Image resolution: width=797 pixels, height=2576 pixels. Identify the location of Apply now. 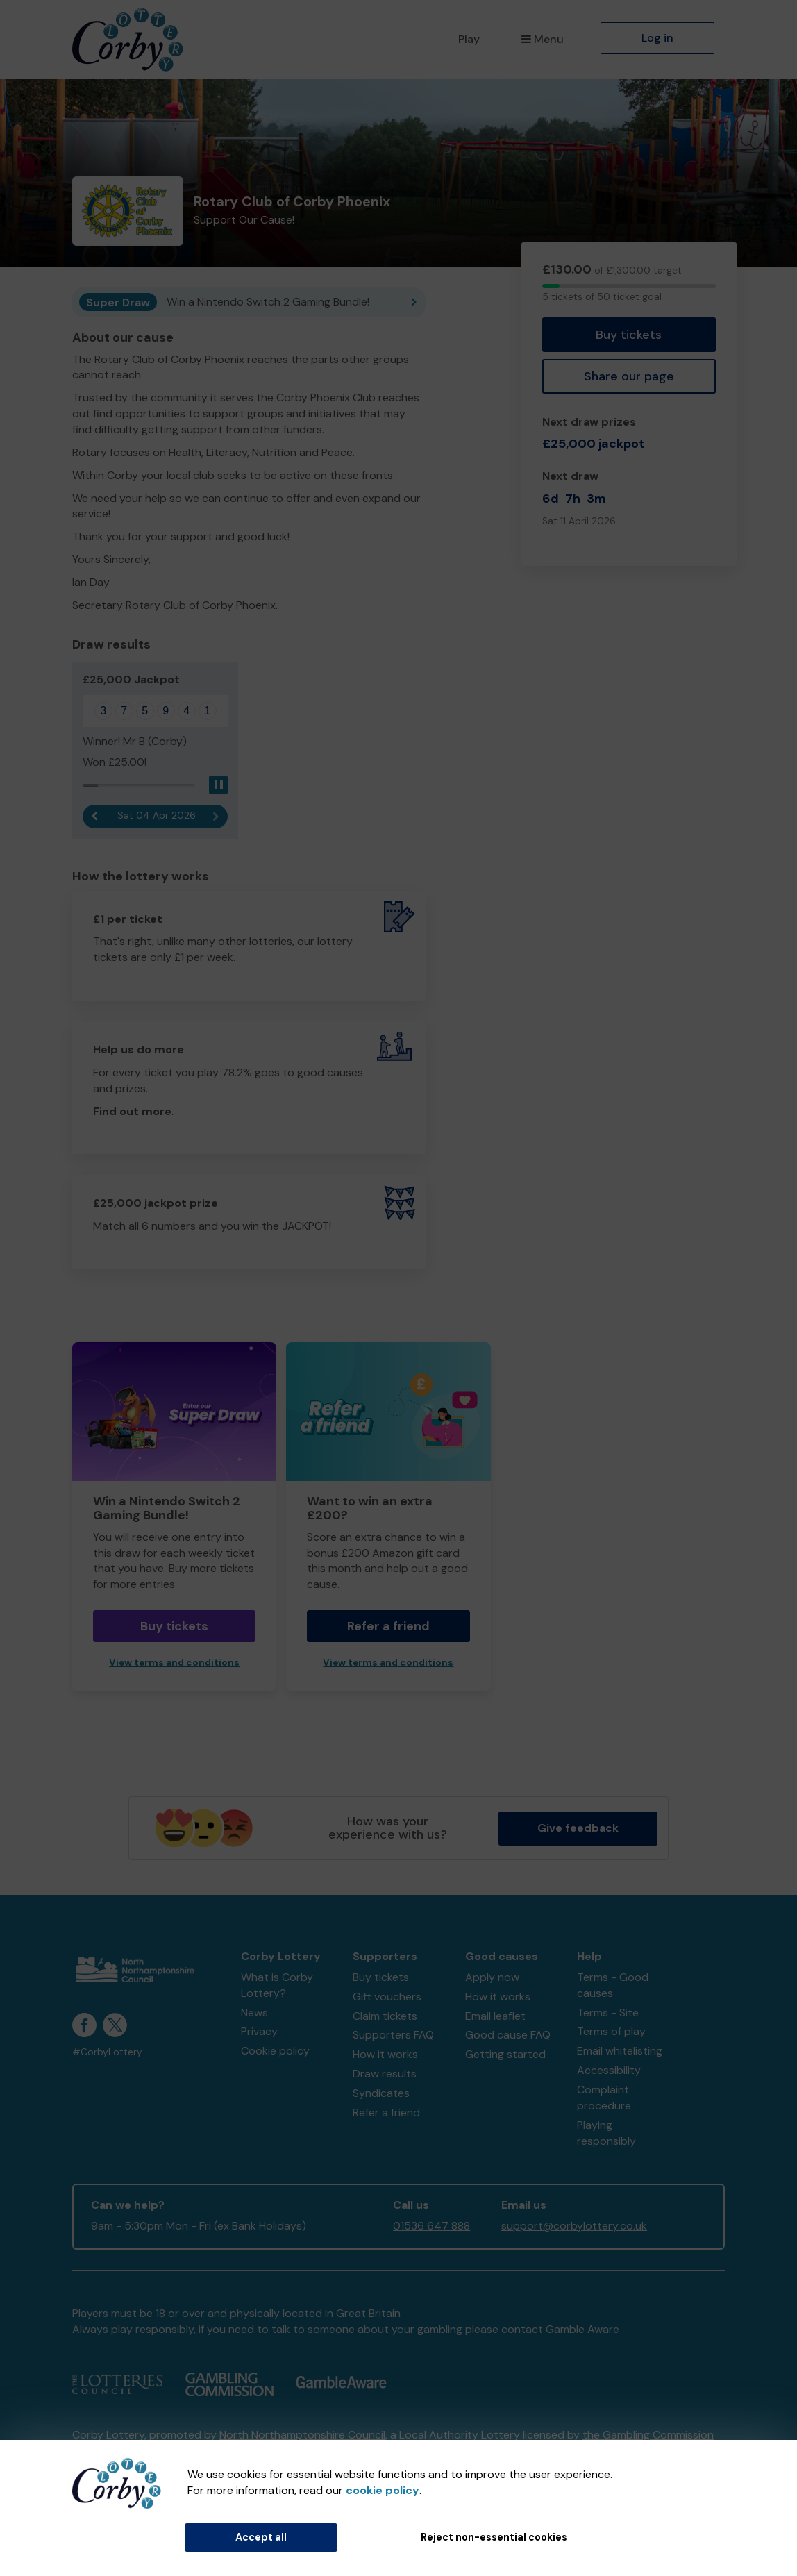
(492, 1977).